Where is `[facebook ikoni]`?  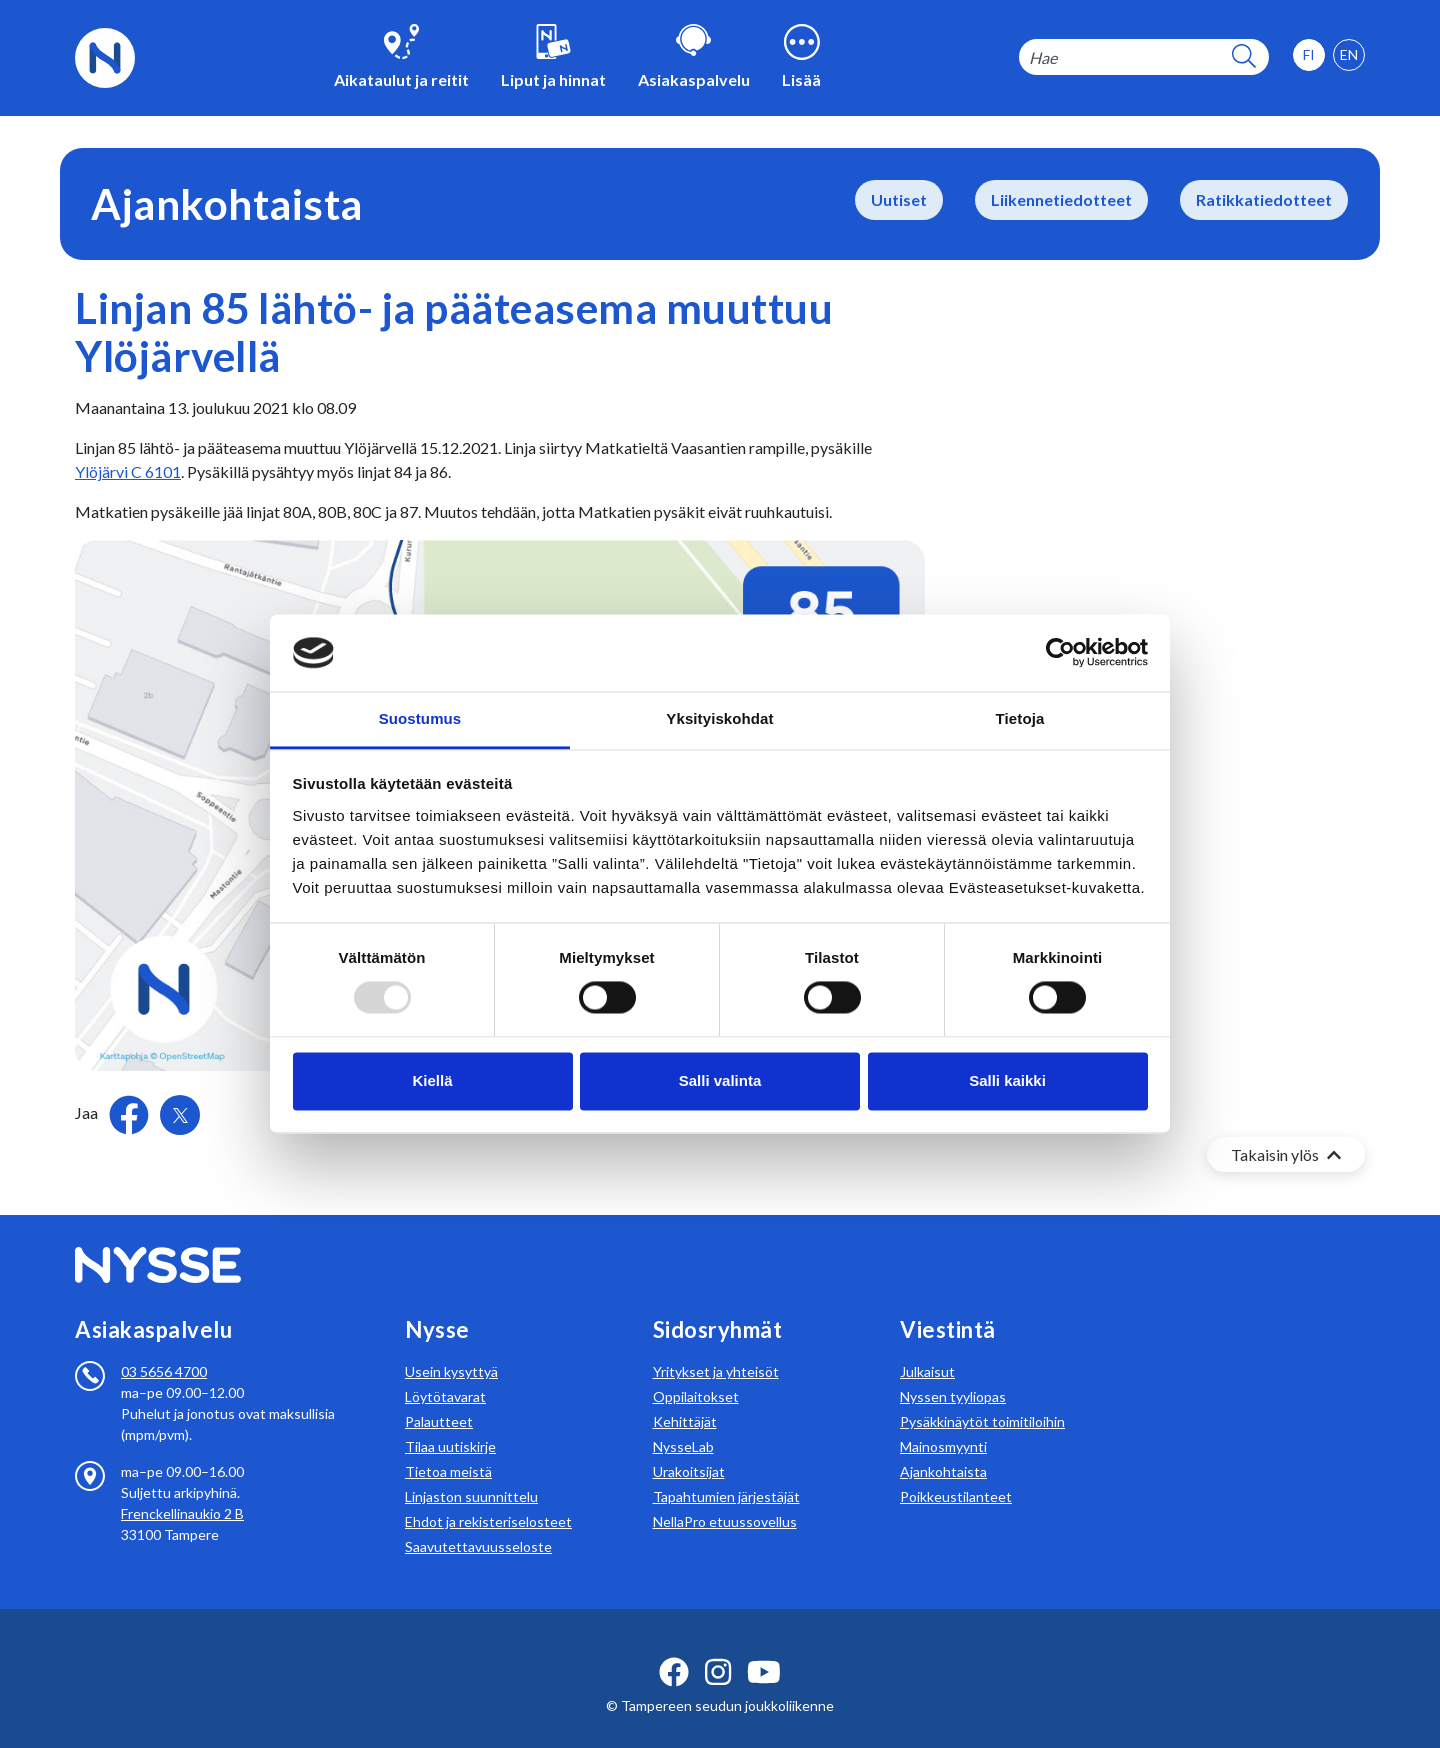 [facebook ikoni] is located at coordinates (674, 1648).